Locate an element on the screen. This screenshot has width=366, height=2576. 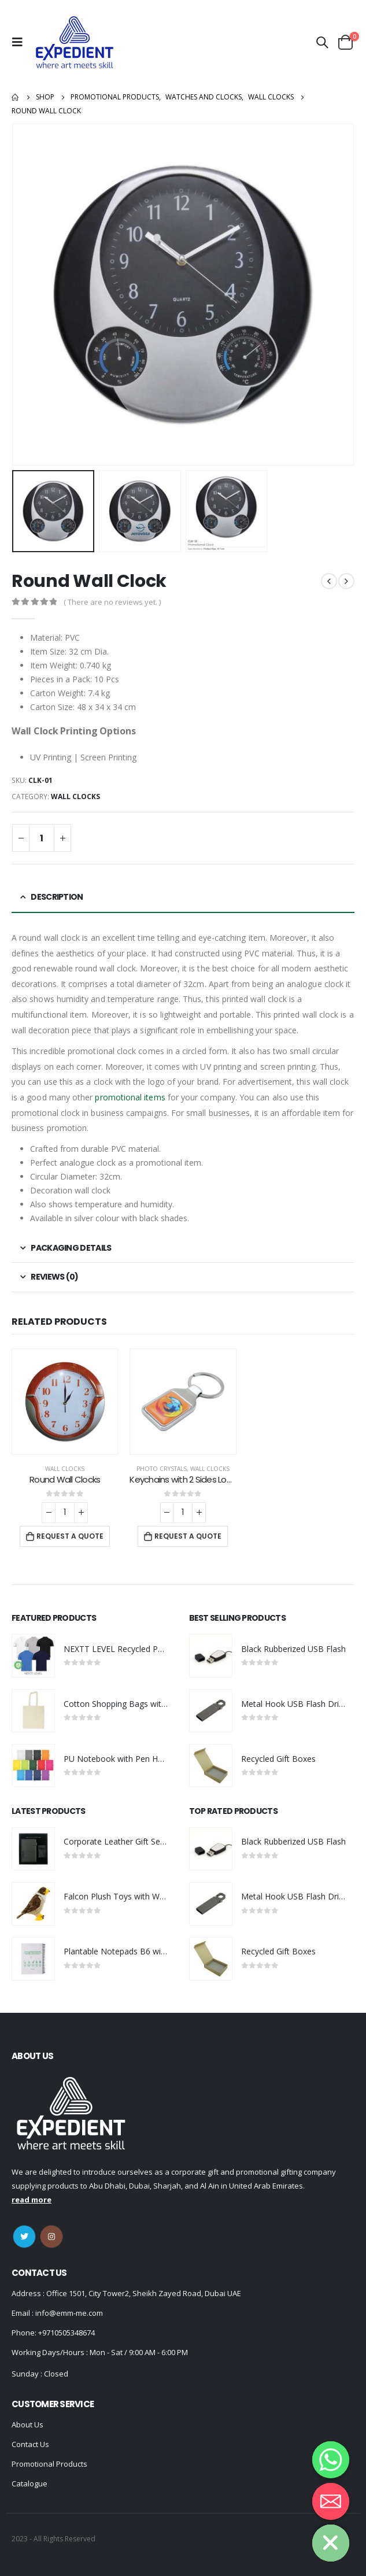
+9710505348674 is located at coordinates (66, 2332).